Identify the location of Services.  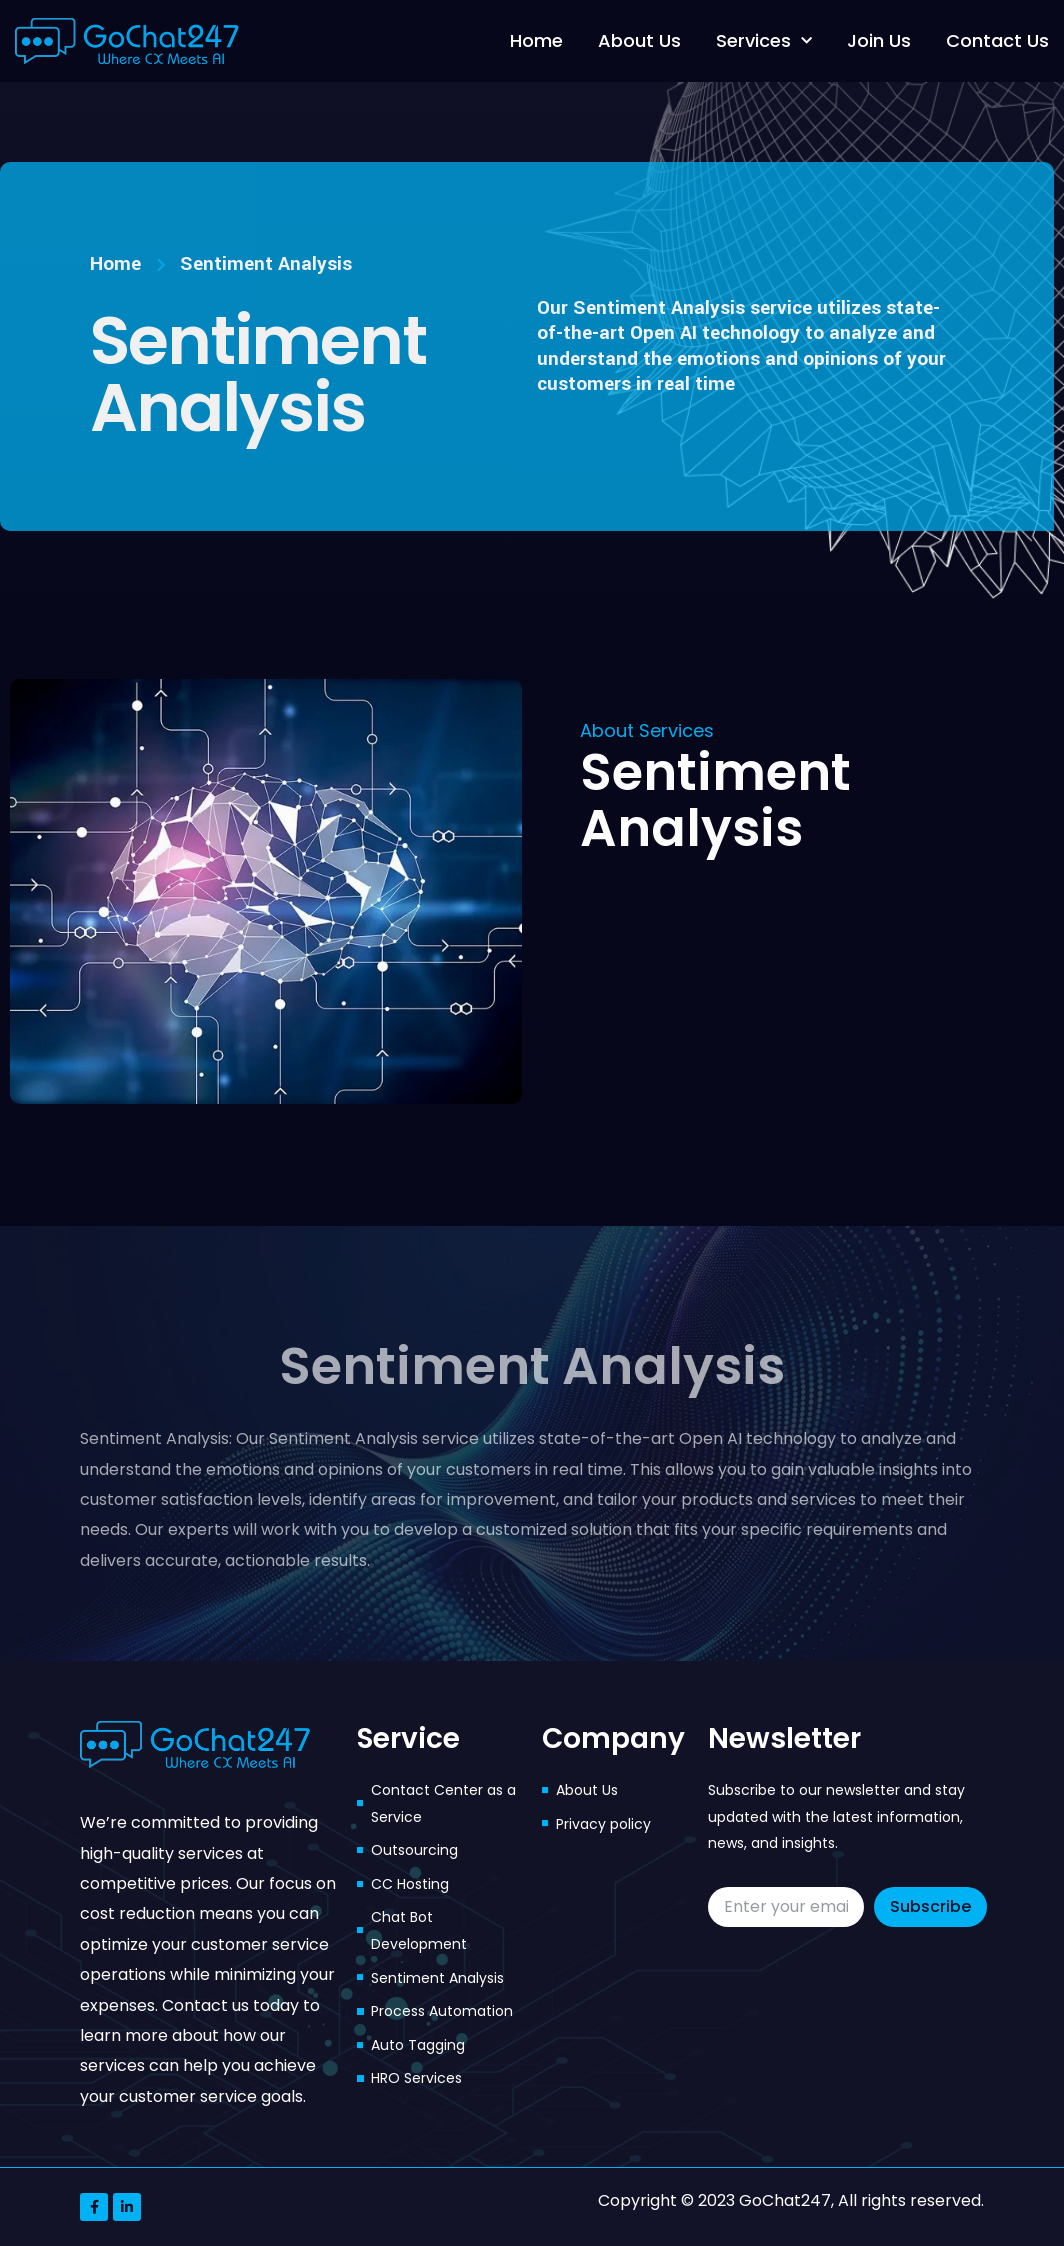
(764, 41).